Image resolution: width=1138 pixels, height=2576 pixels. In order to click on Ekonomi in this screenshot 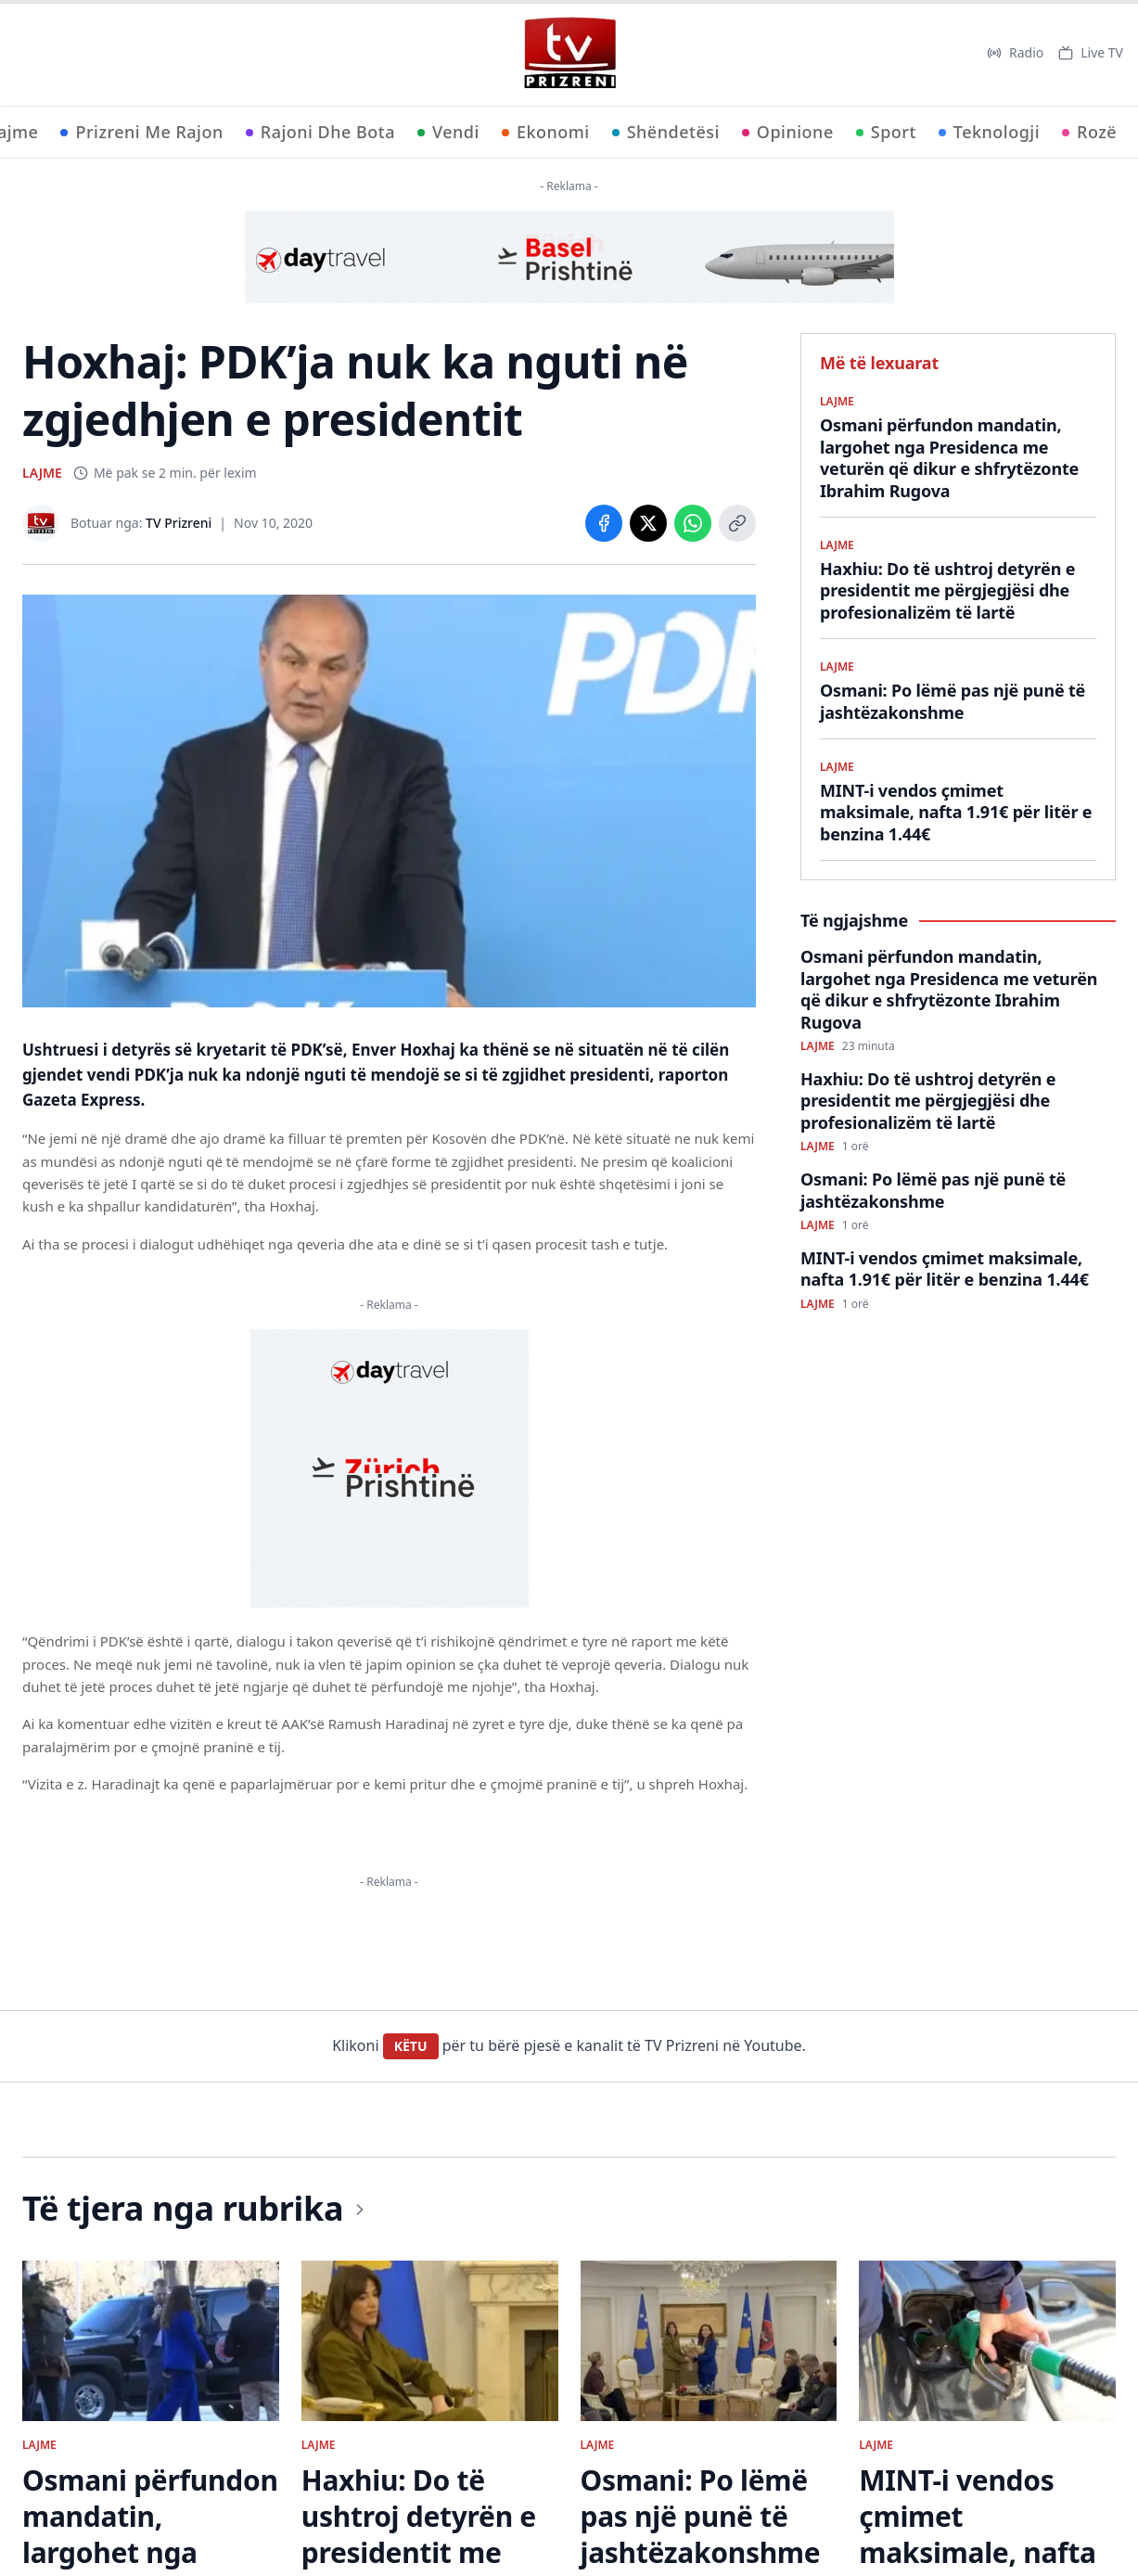, I will do `click(546, 132)`.